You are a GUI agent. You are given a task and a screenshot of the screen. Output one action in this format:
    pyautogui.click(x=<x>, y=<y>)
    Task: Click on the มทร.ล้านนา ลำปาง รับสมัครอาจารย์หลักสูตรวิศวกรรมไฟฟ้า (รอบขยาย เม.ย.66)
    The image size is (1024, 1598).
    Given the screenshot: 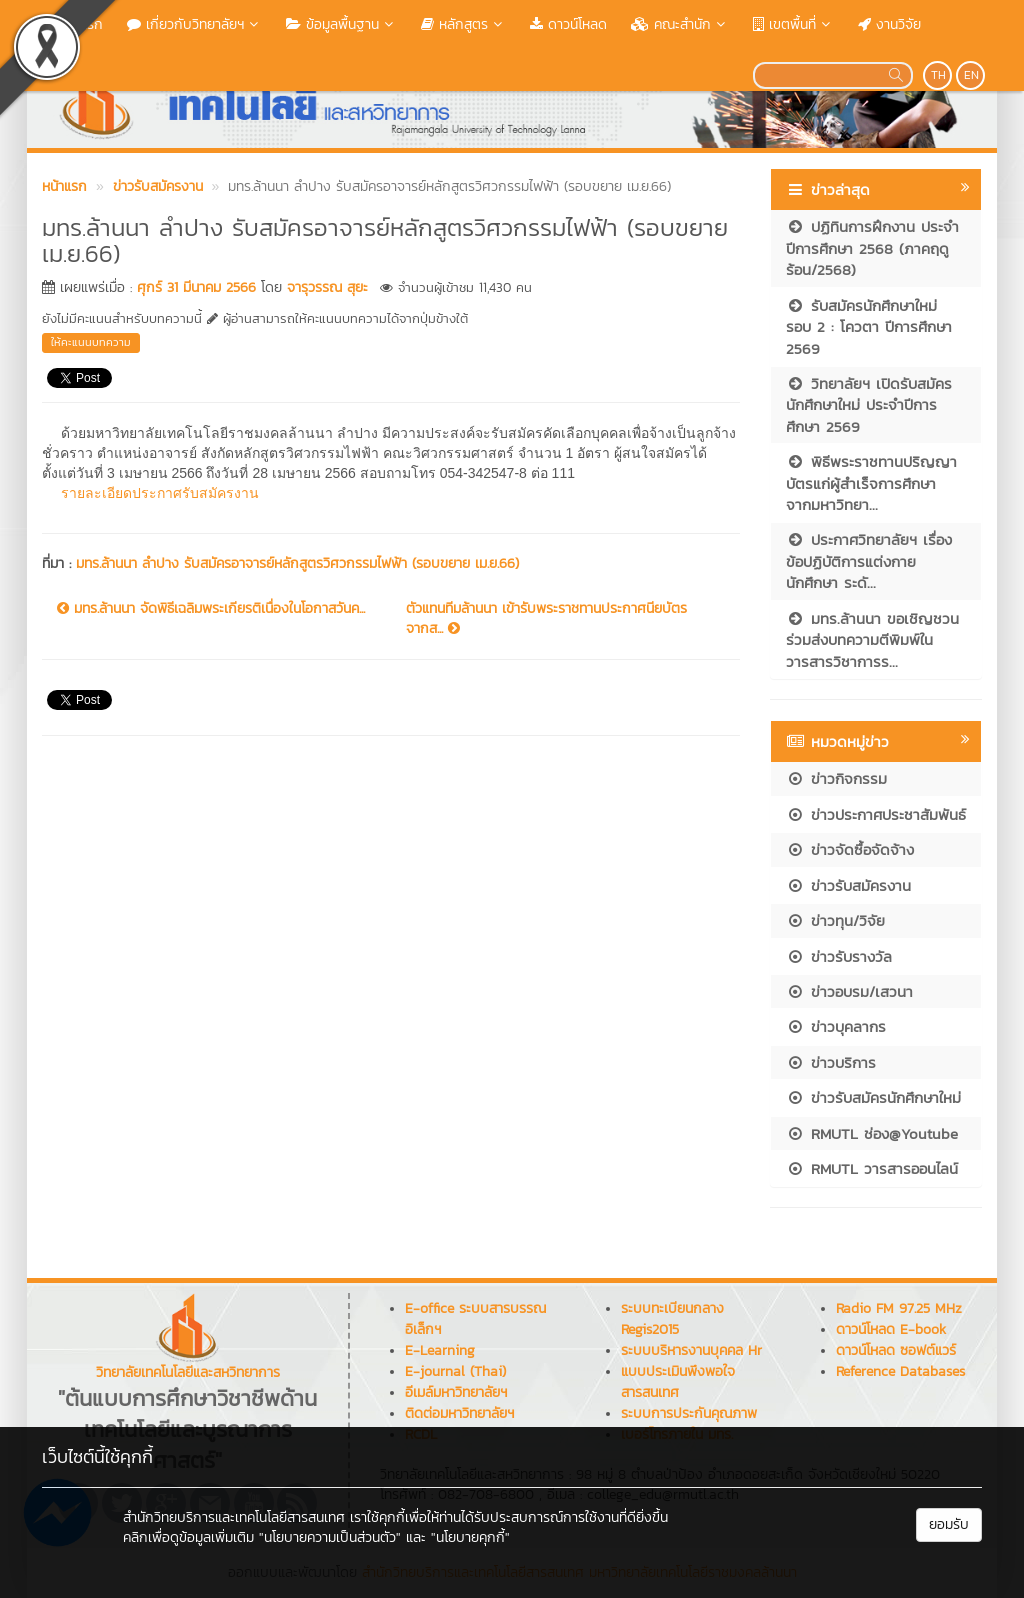 What is the action you would take?
    pyautogui.click(x=297, y=563)
    